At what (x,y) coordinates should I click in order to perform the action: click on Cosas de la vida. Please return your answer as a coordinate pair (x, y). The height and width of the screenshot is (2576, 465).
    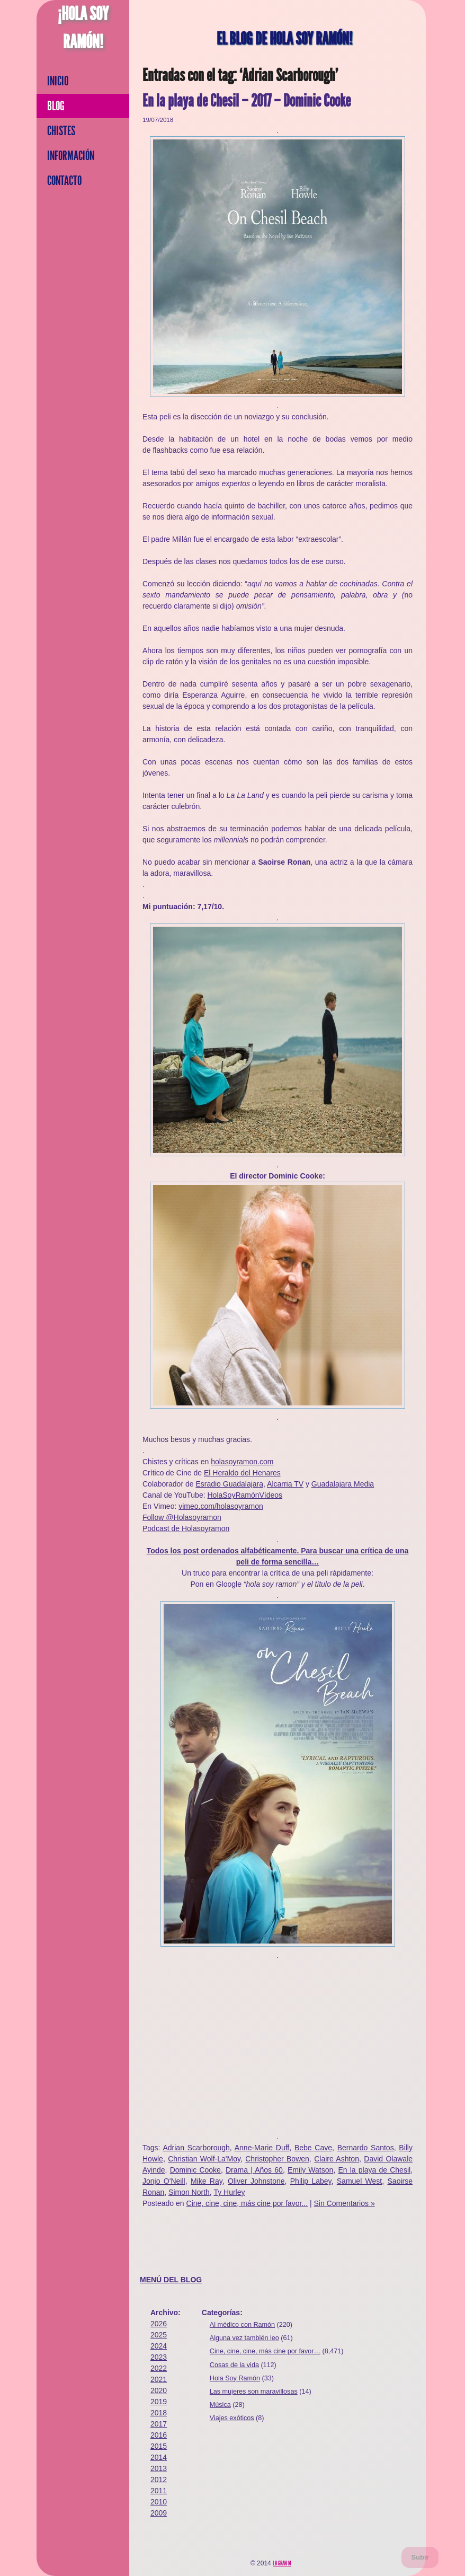
    Looking at the image, I should click on (234, 2365).